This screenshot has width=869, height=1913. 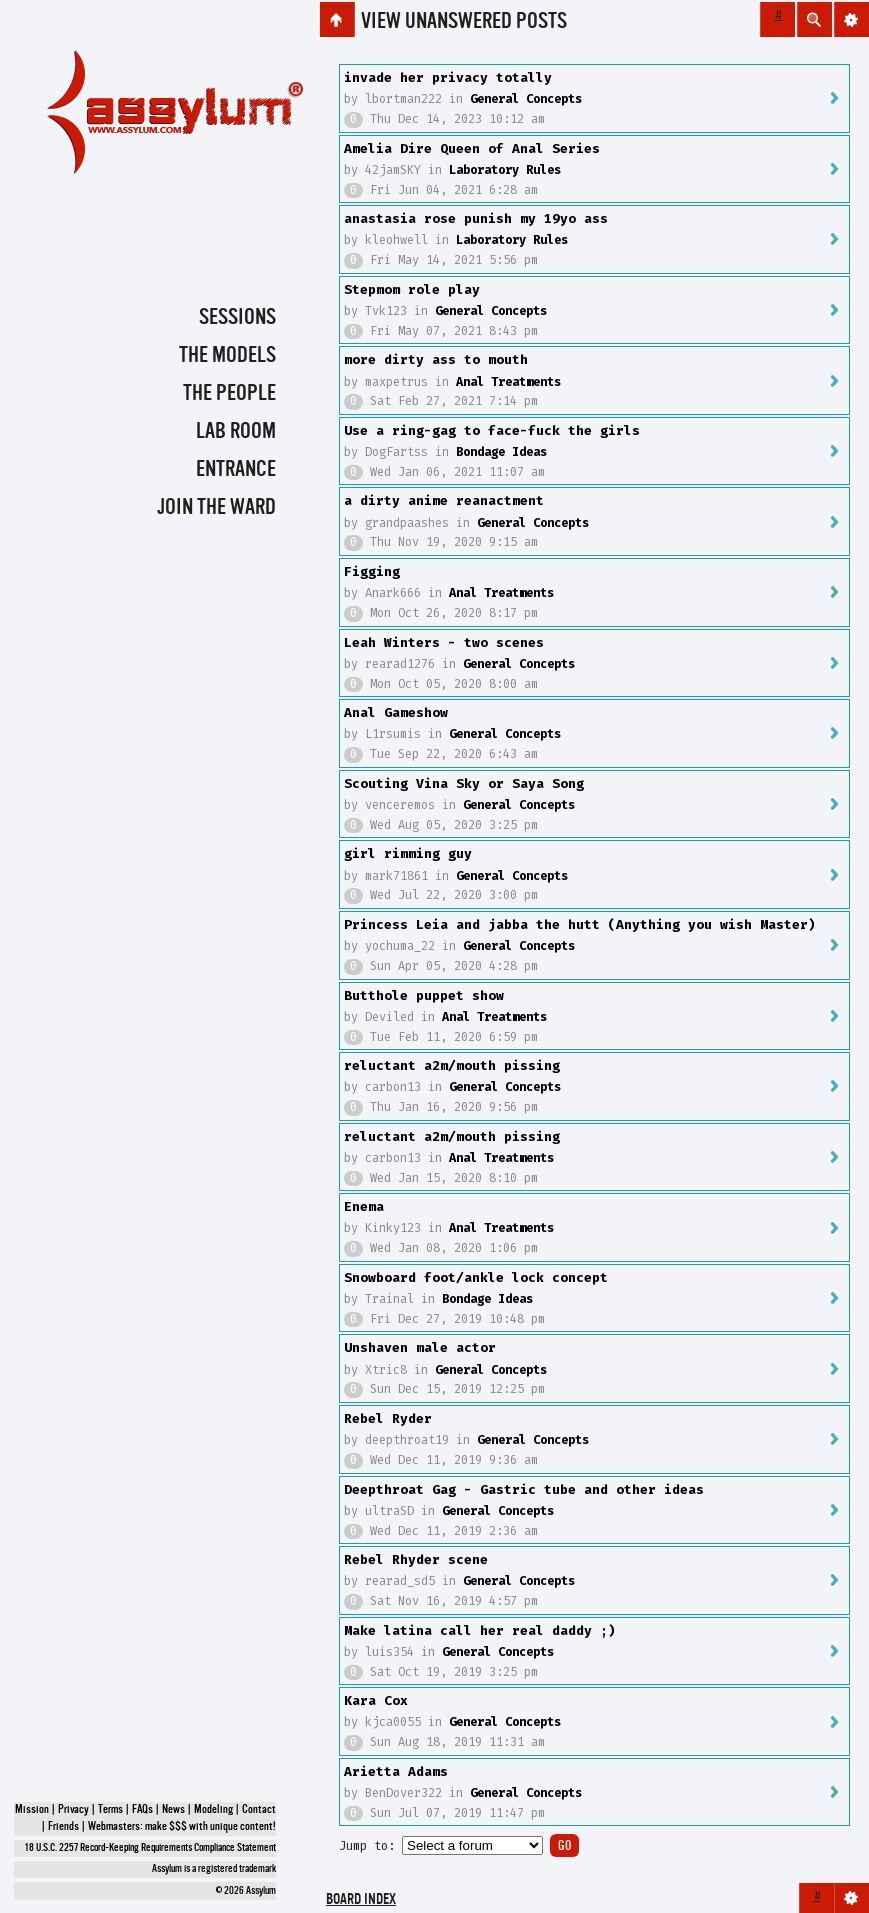 What do you see at coordinates (492, 430) in the screenshot?
I see `Use a ring-gag to face-fuck the girls` at bounding box center [492, 430].